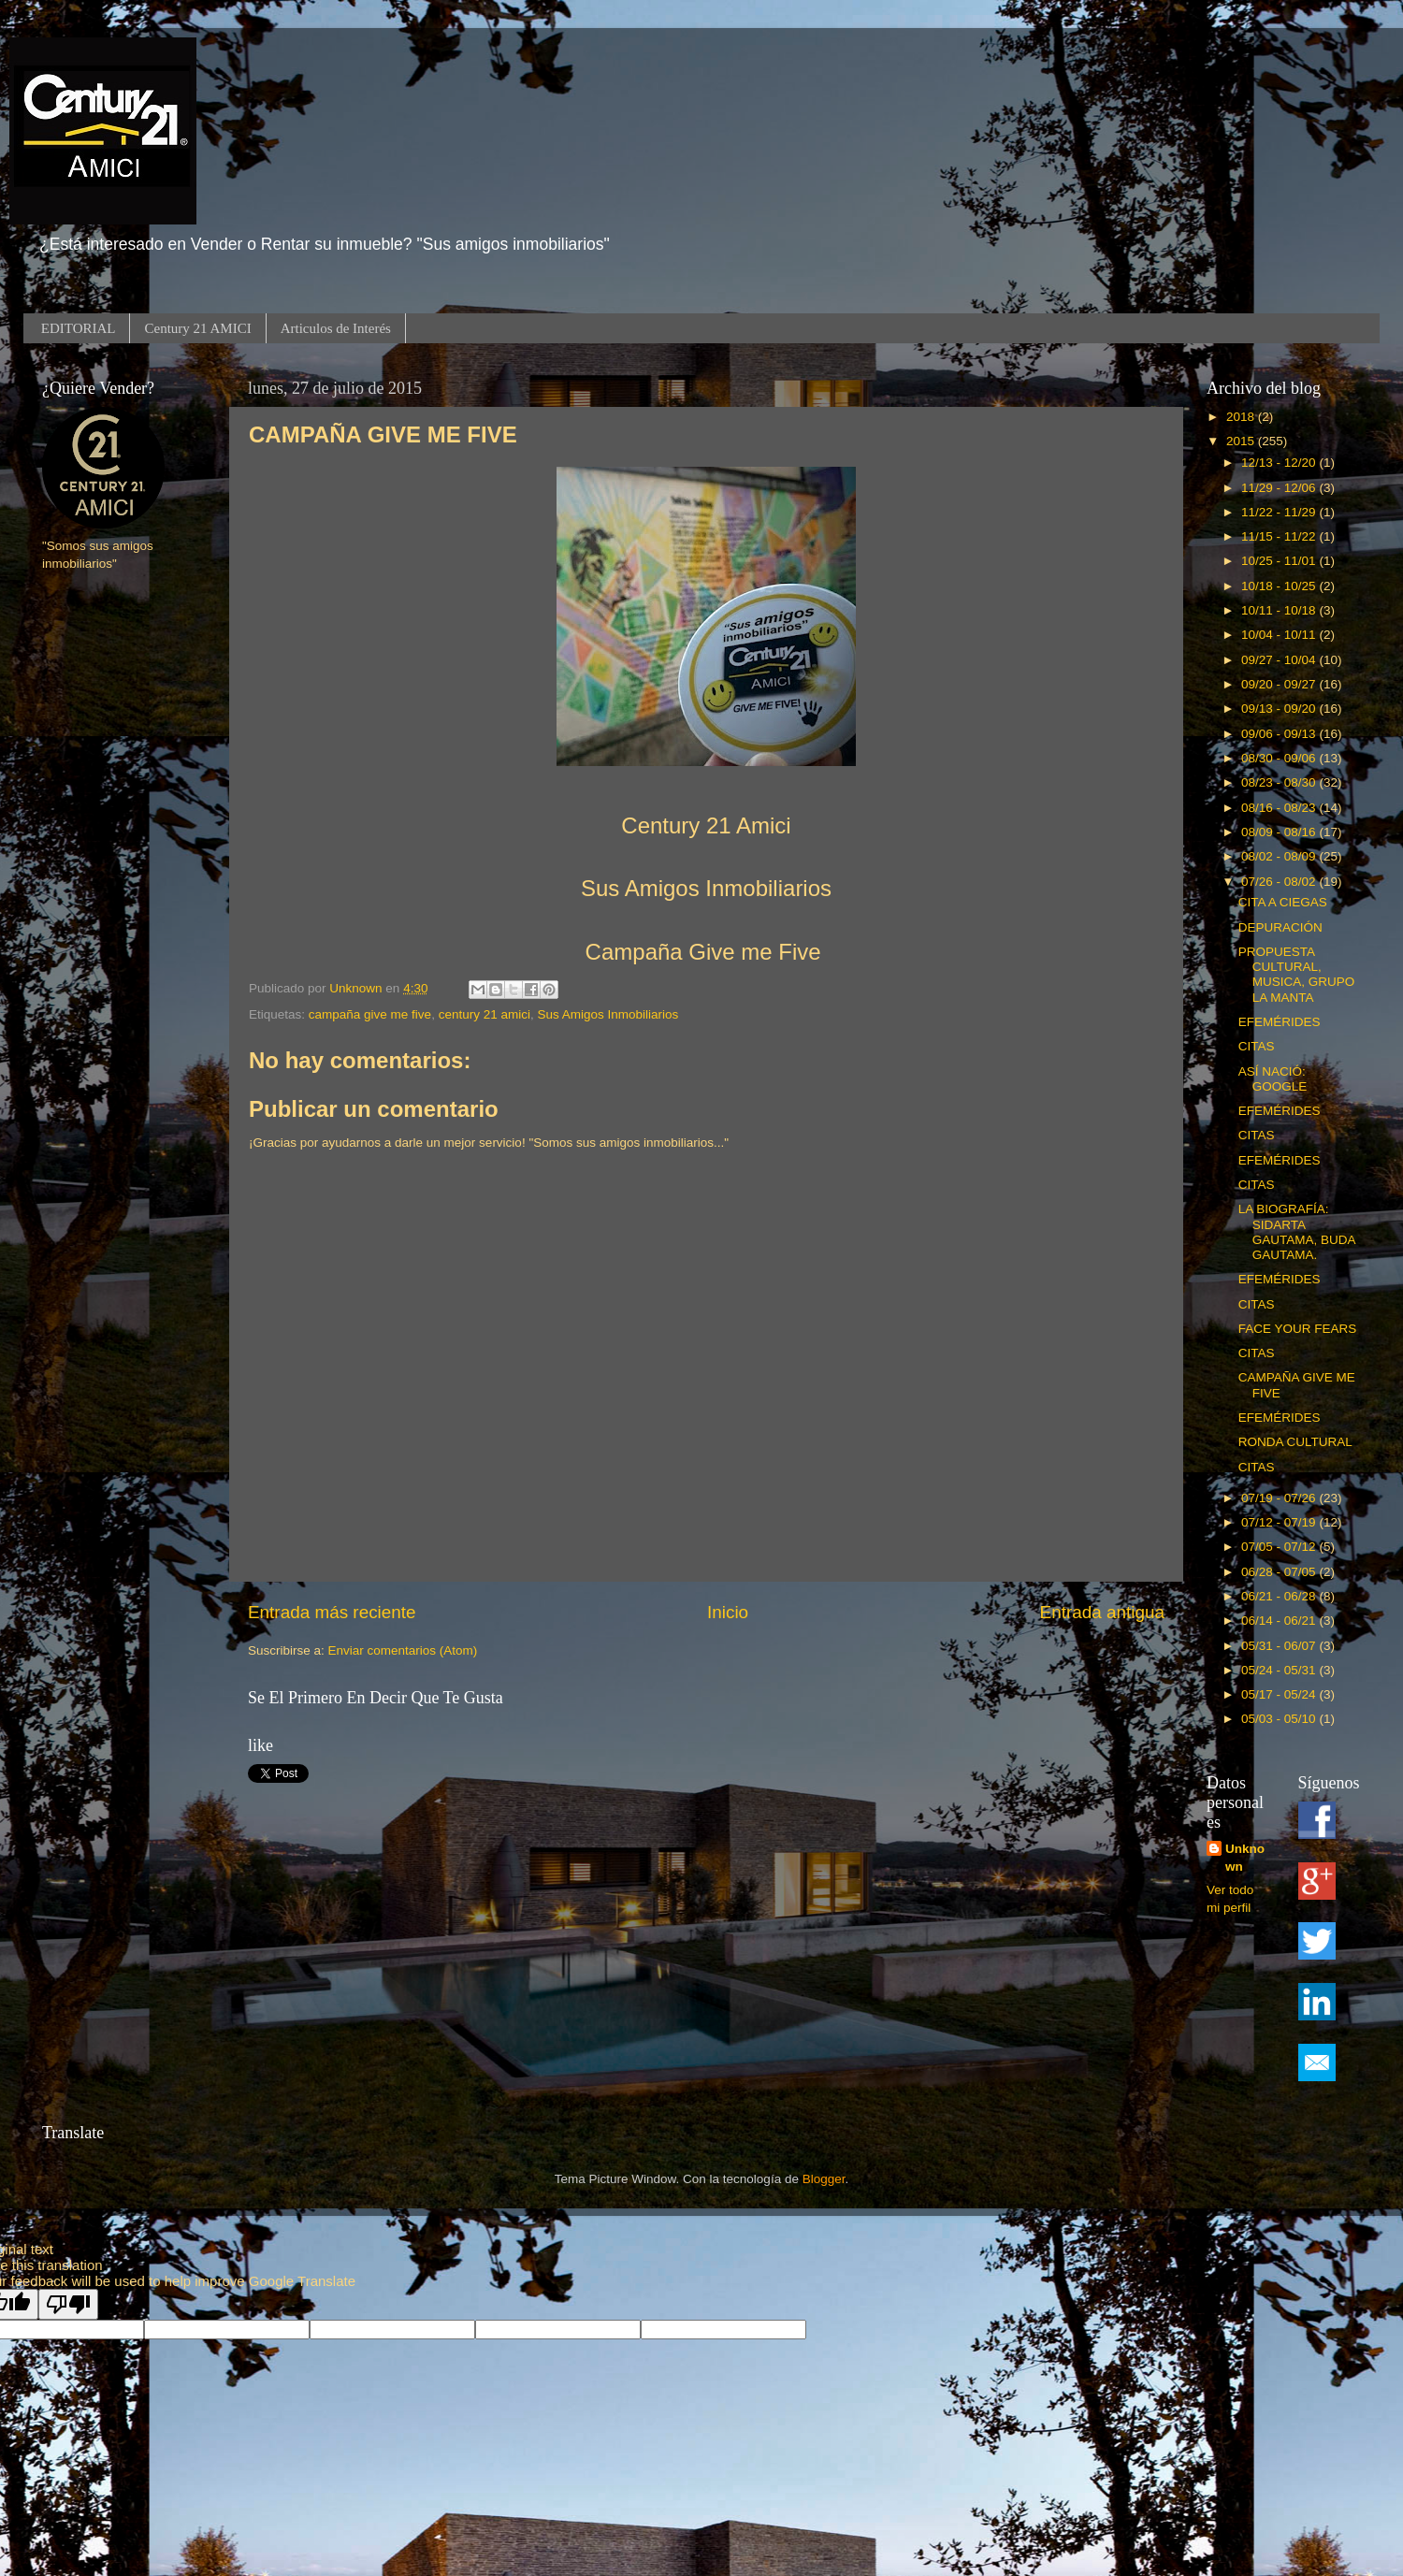 The image size is (1403, 2576). I want to click on DEPURACIÓN, so click(1280, 927).